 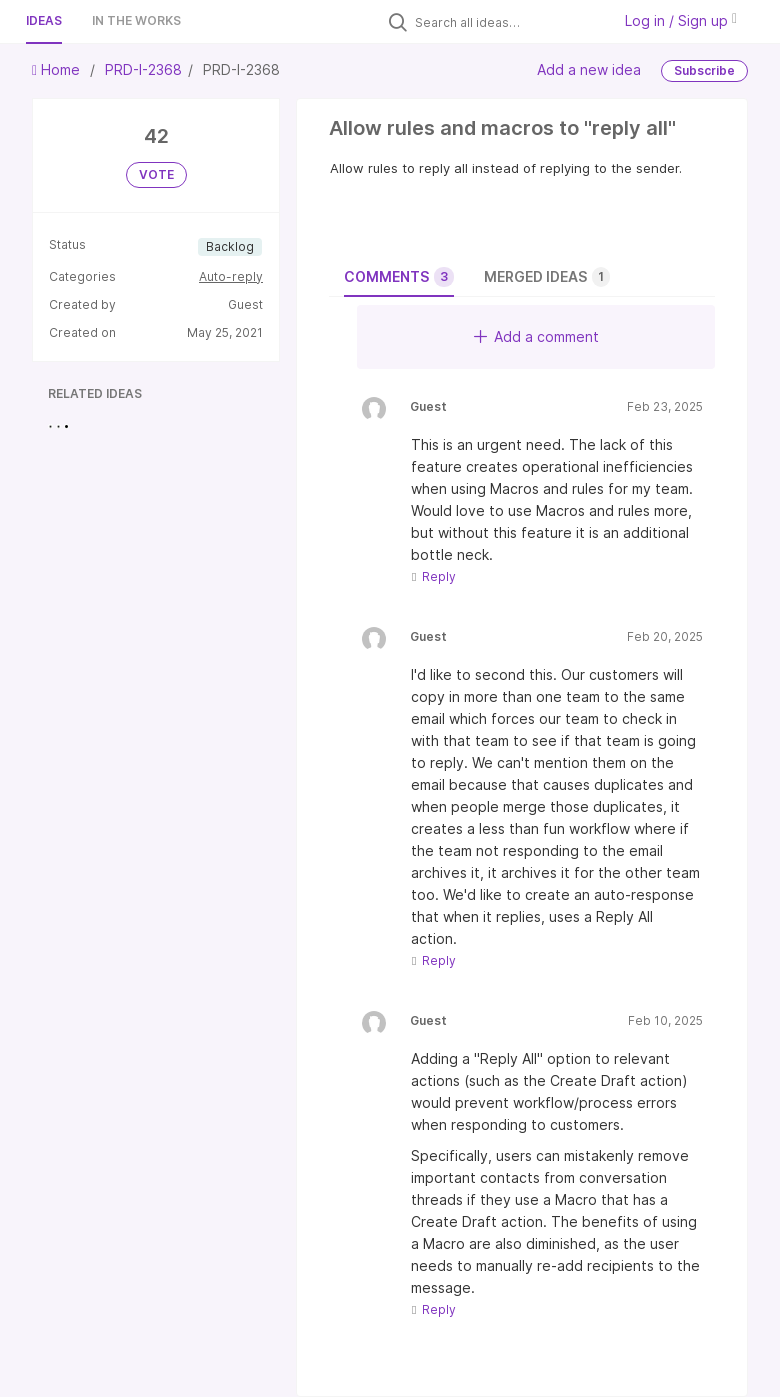 I want to click on Add a new idea, so click(x=589, y=69).